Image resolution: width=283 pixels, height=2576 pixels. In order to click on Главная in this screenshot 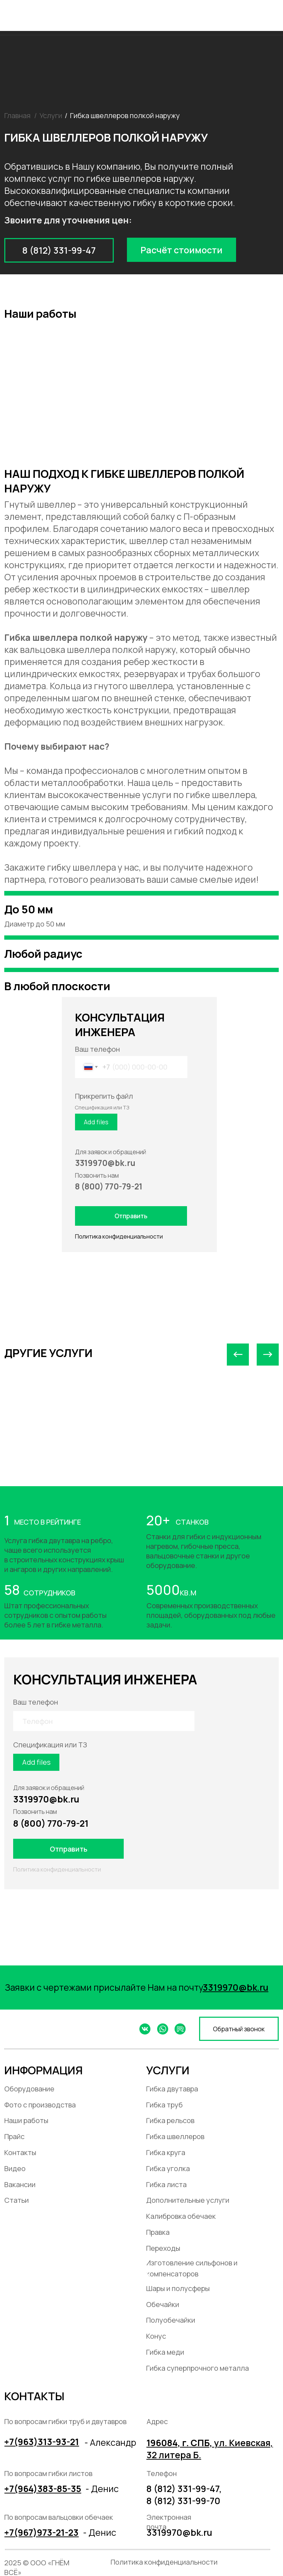, I will do `click(17, 115)`.